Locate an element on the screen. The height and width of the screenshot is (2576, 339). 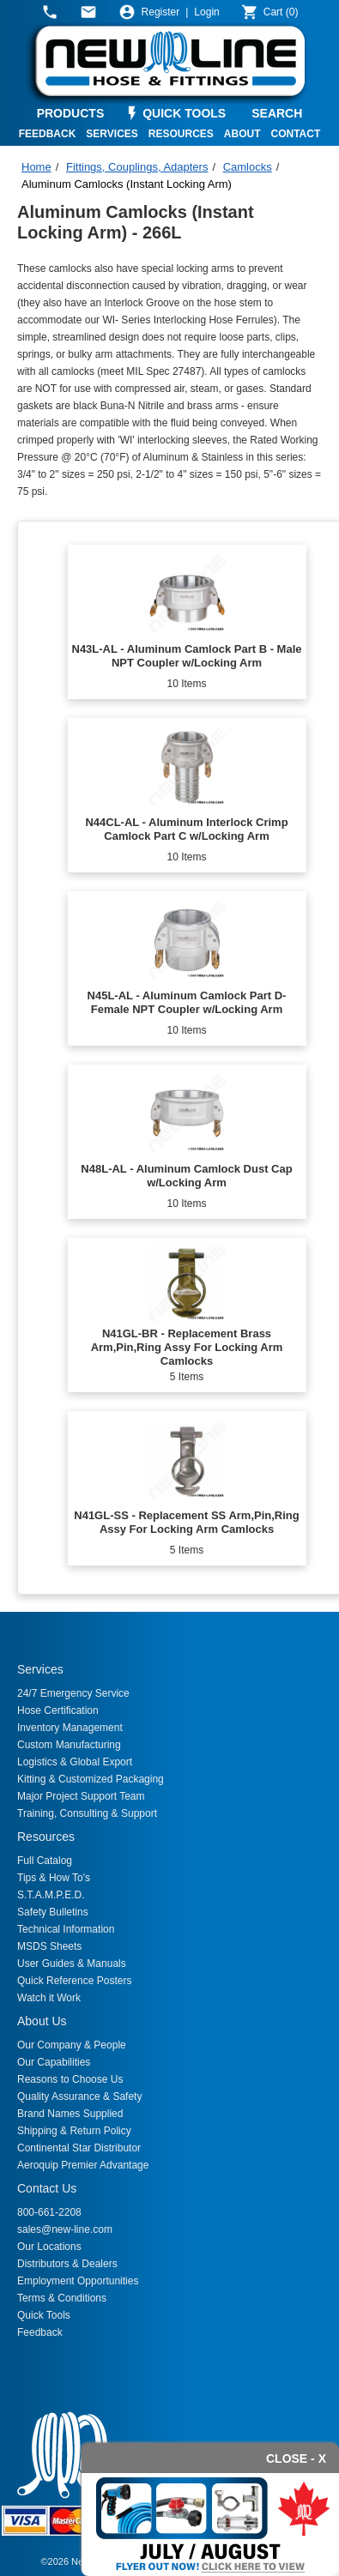
Logistics & Global Export is located at coordinates (74, 1762).